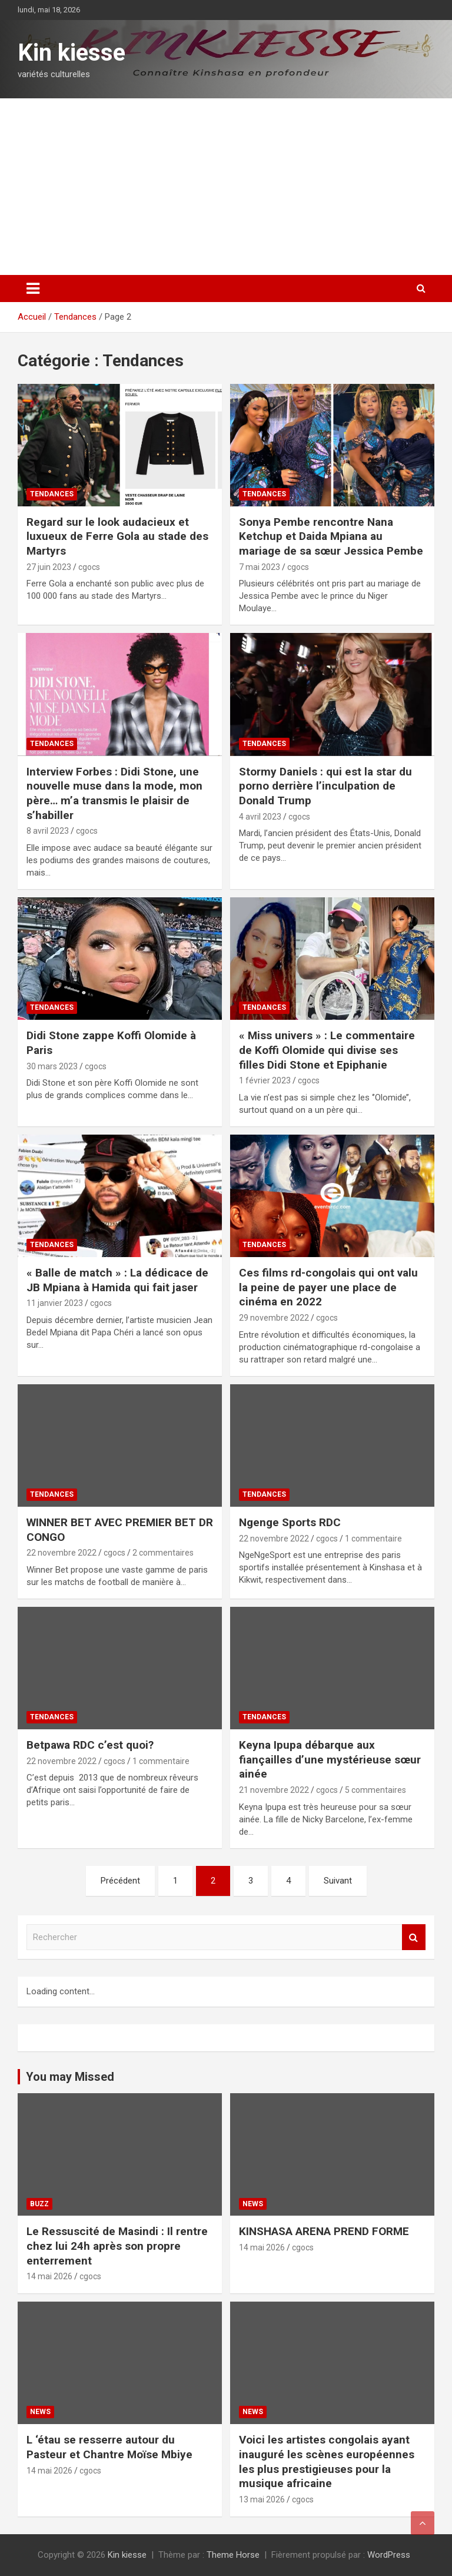 The width and height of the screenshot is (452, 2576). Describe the element at coordinates (373, 1538) in the screenshot. I see `1 commentaire` at that location.